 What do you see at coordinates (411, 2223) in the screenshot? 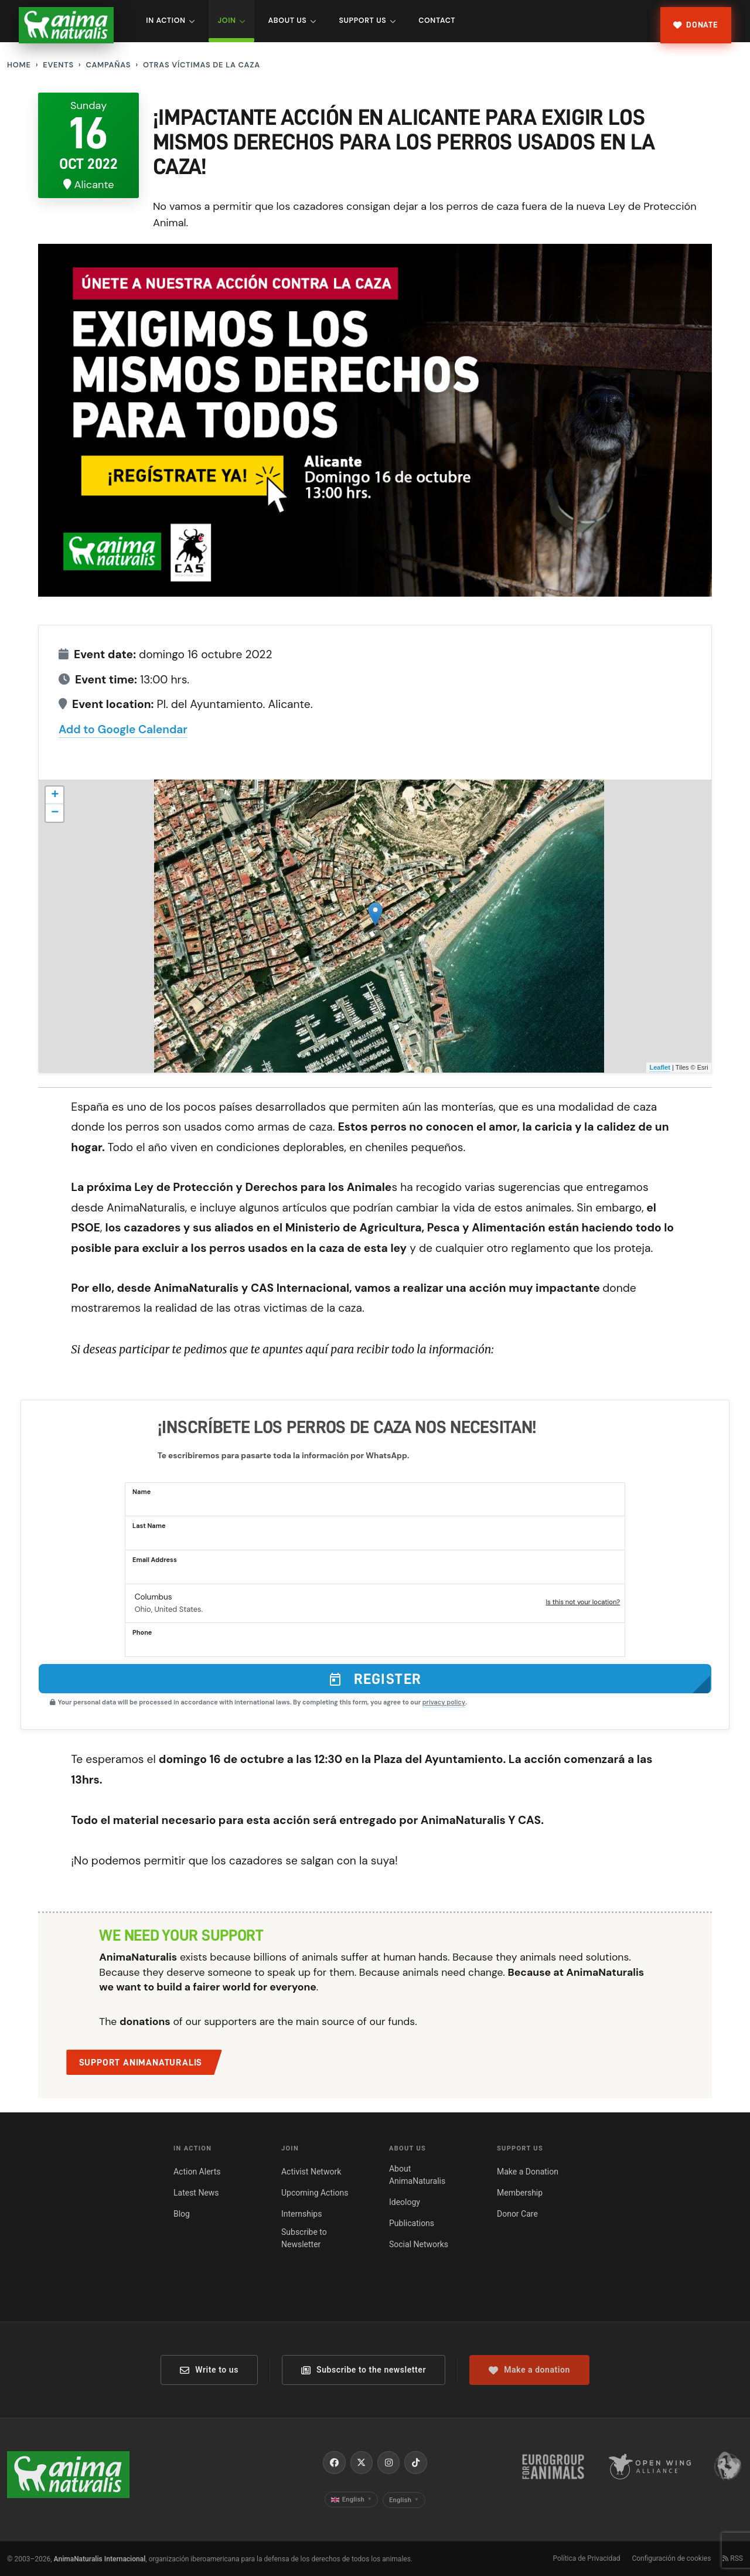
I see `Publications` at bounding box center [411, 2223].